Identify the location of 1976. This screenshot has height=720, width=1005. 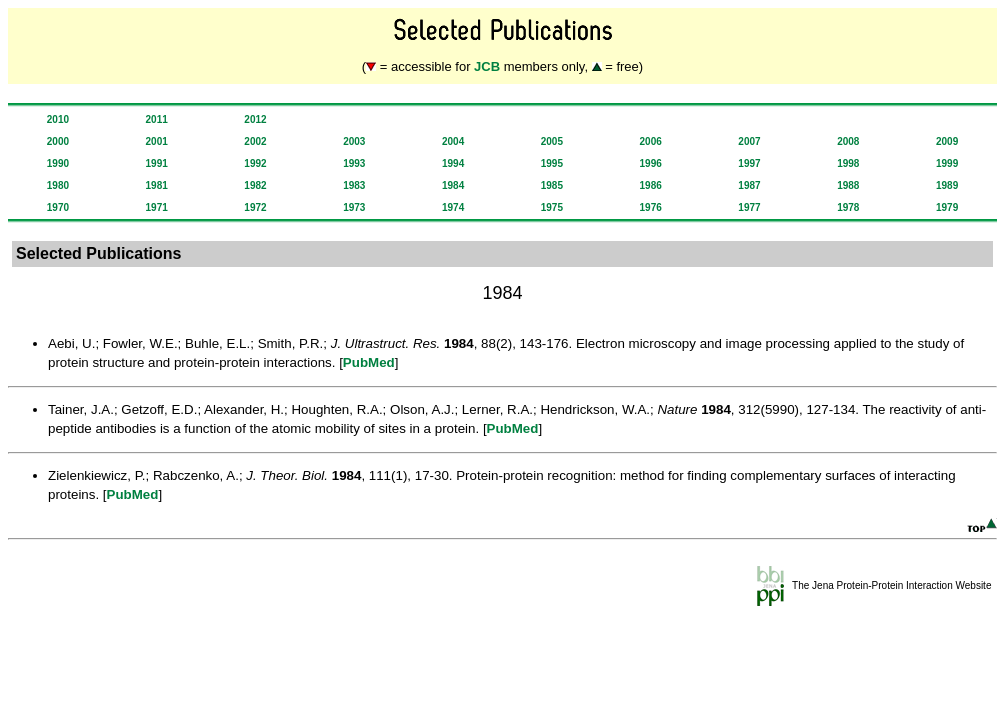
(651, 207).